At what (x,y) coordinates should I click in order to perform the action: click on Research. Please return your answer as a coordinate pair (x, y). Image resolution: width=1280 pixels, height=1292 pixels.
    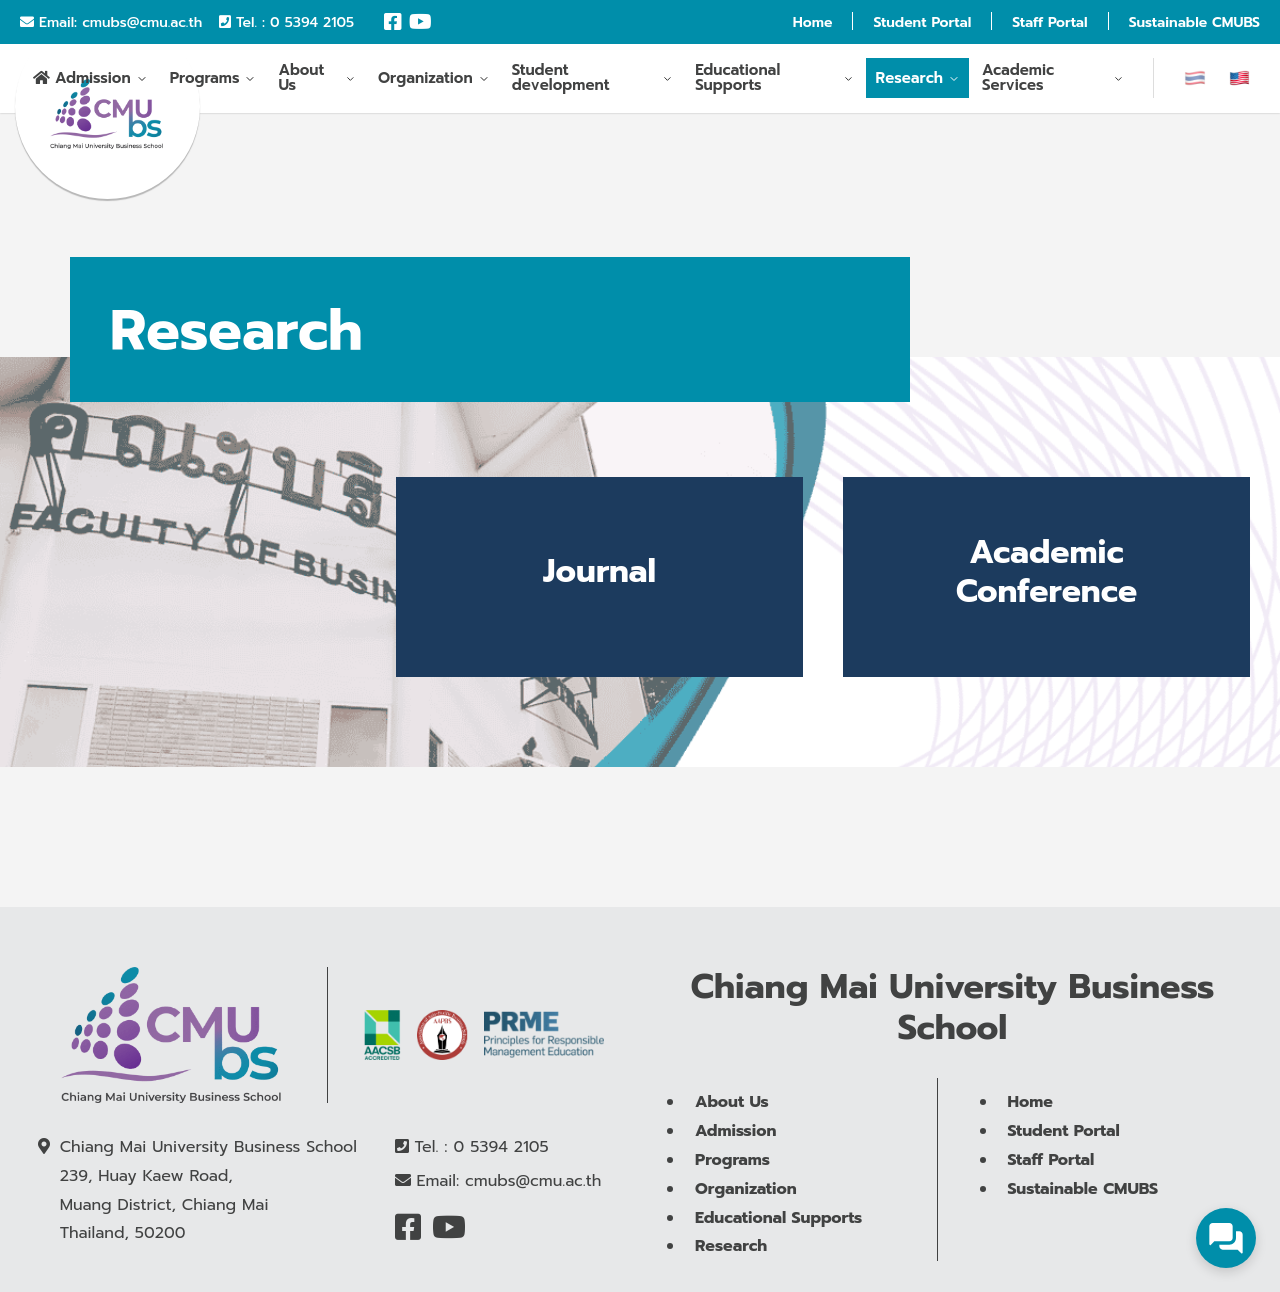
    Looking at the image, I should click on (910, 81).